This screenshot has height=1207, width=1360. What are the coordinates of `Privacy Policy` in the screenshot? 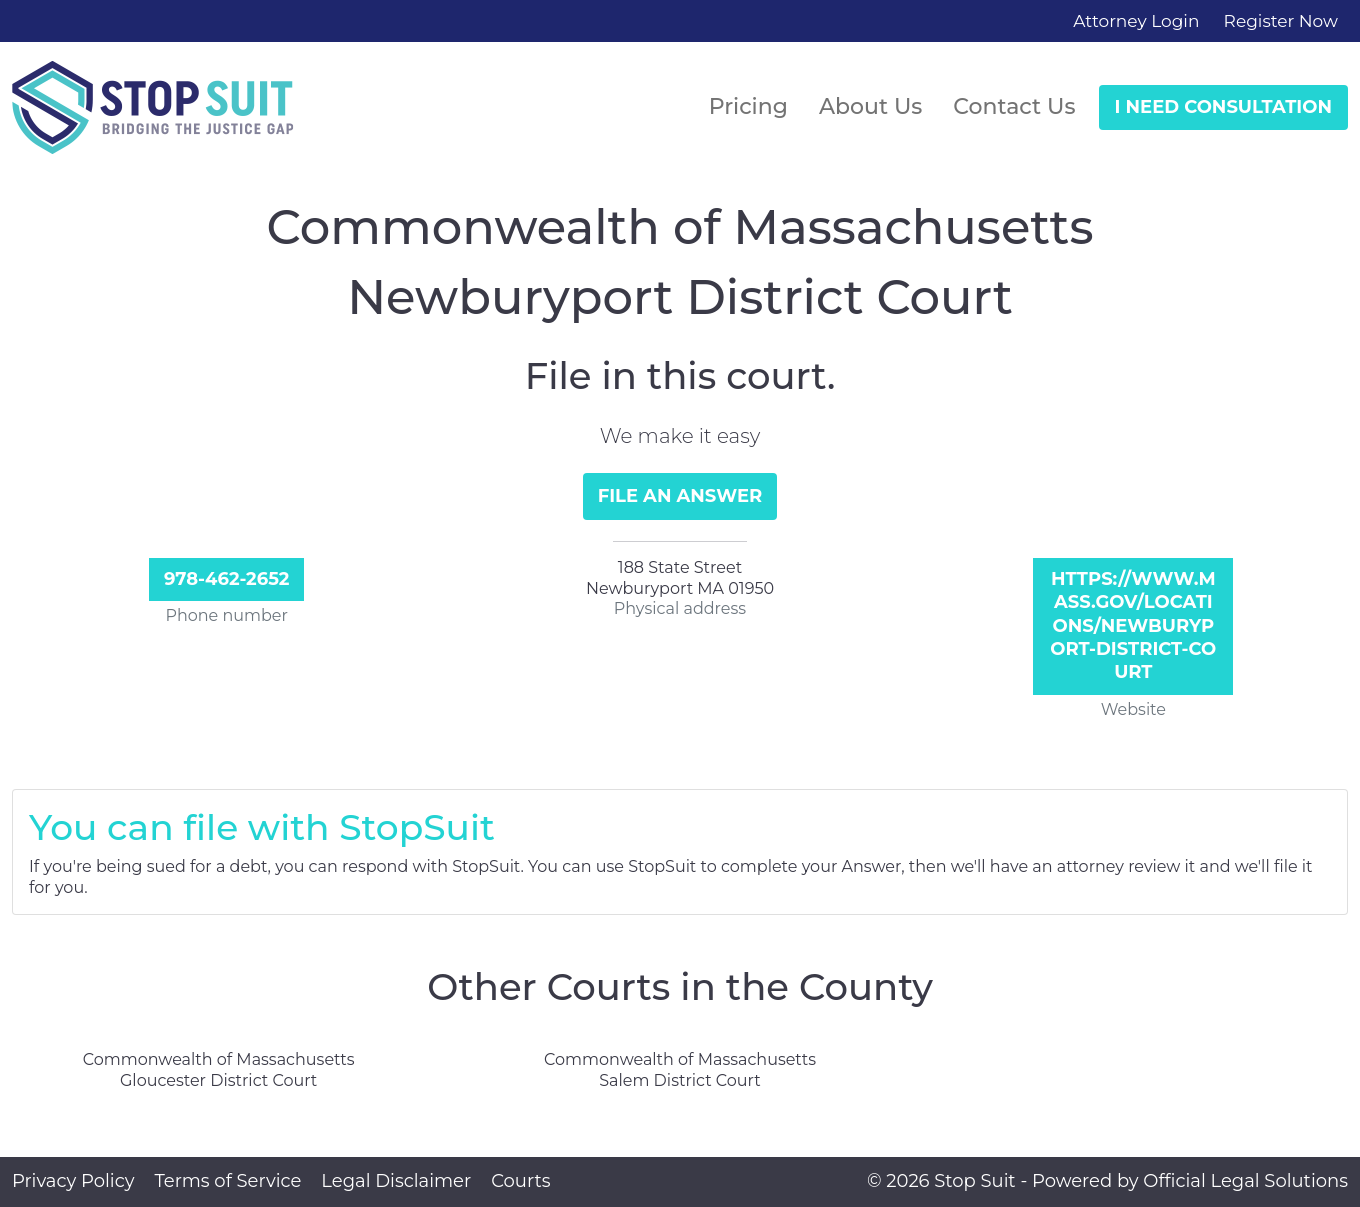 It's located at (73, 1181).